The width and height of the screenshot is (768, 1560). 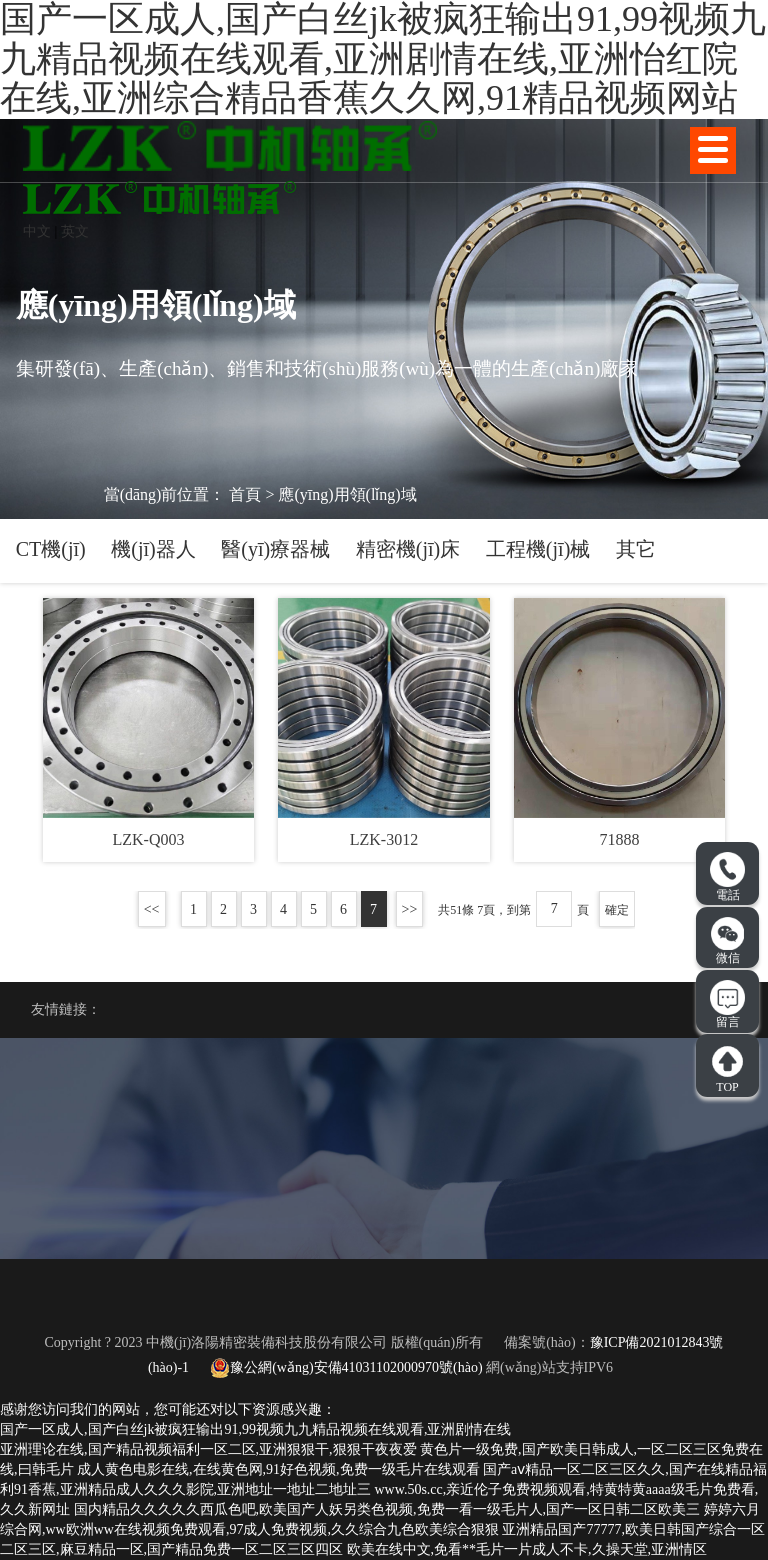 I want to click on 機(jī)器人, so click(x=153, y=549).